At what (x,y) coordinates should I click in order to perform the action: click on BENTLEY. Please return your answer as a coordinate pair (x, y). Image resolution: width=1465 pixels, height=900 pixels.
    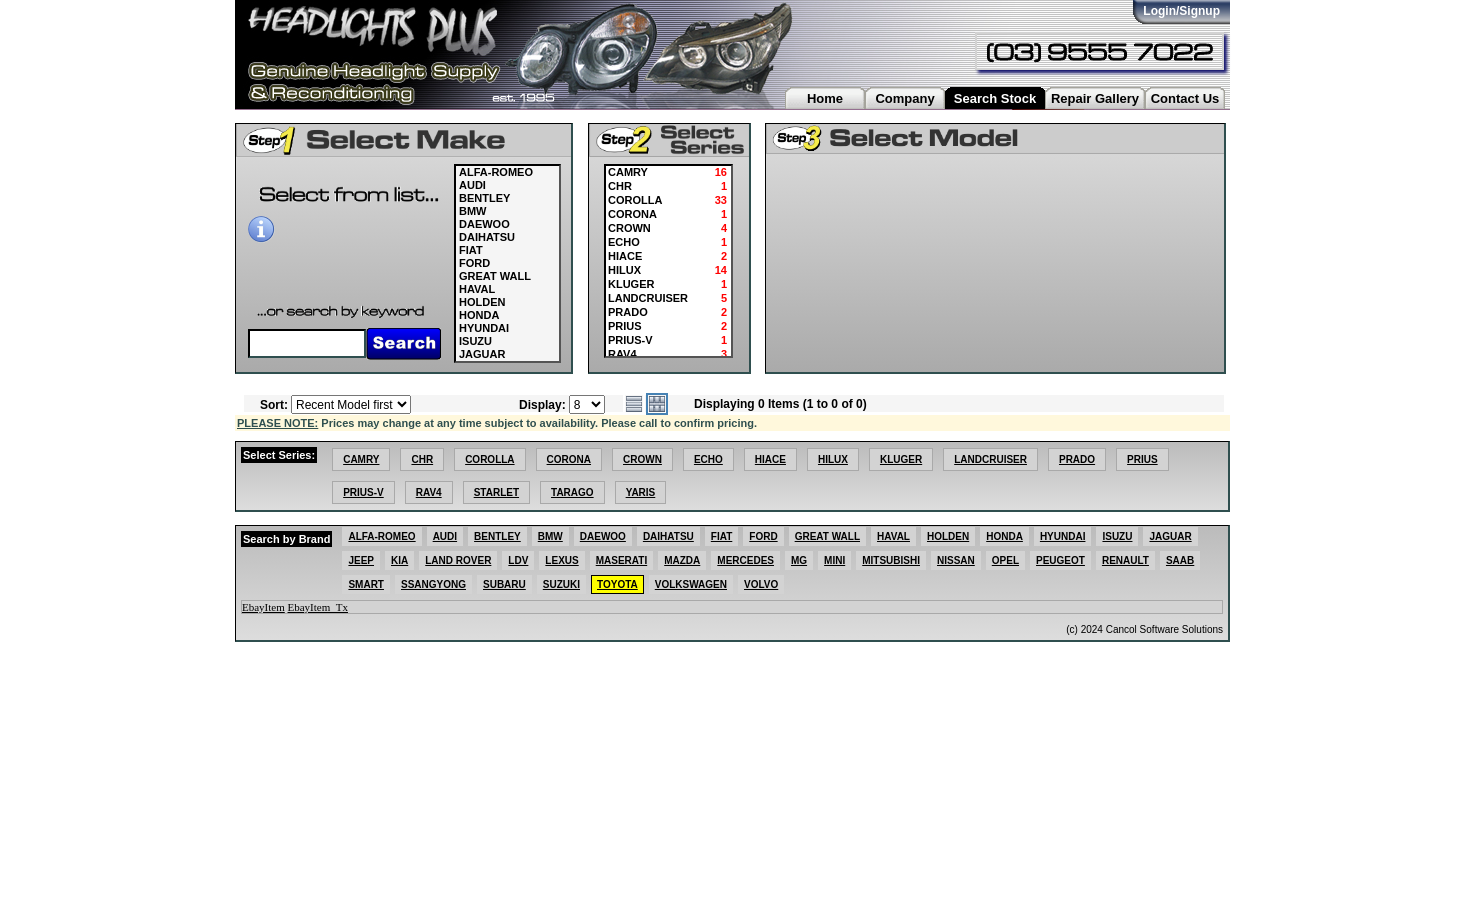
    Looking at the image, I should click on (484, 198).